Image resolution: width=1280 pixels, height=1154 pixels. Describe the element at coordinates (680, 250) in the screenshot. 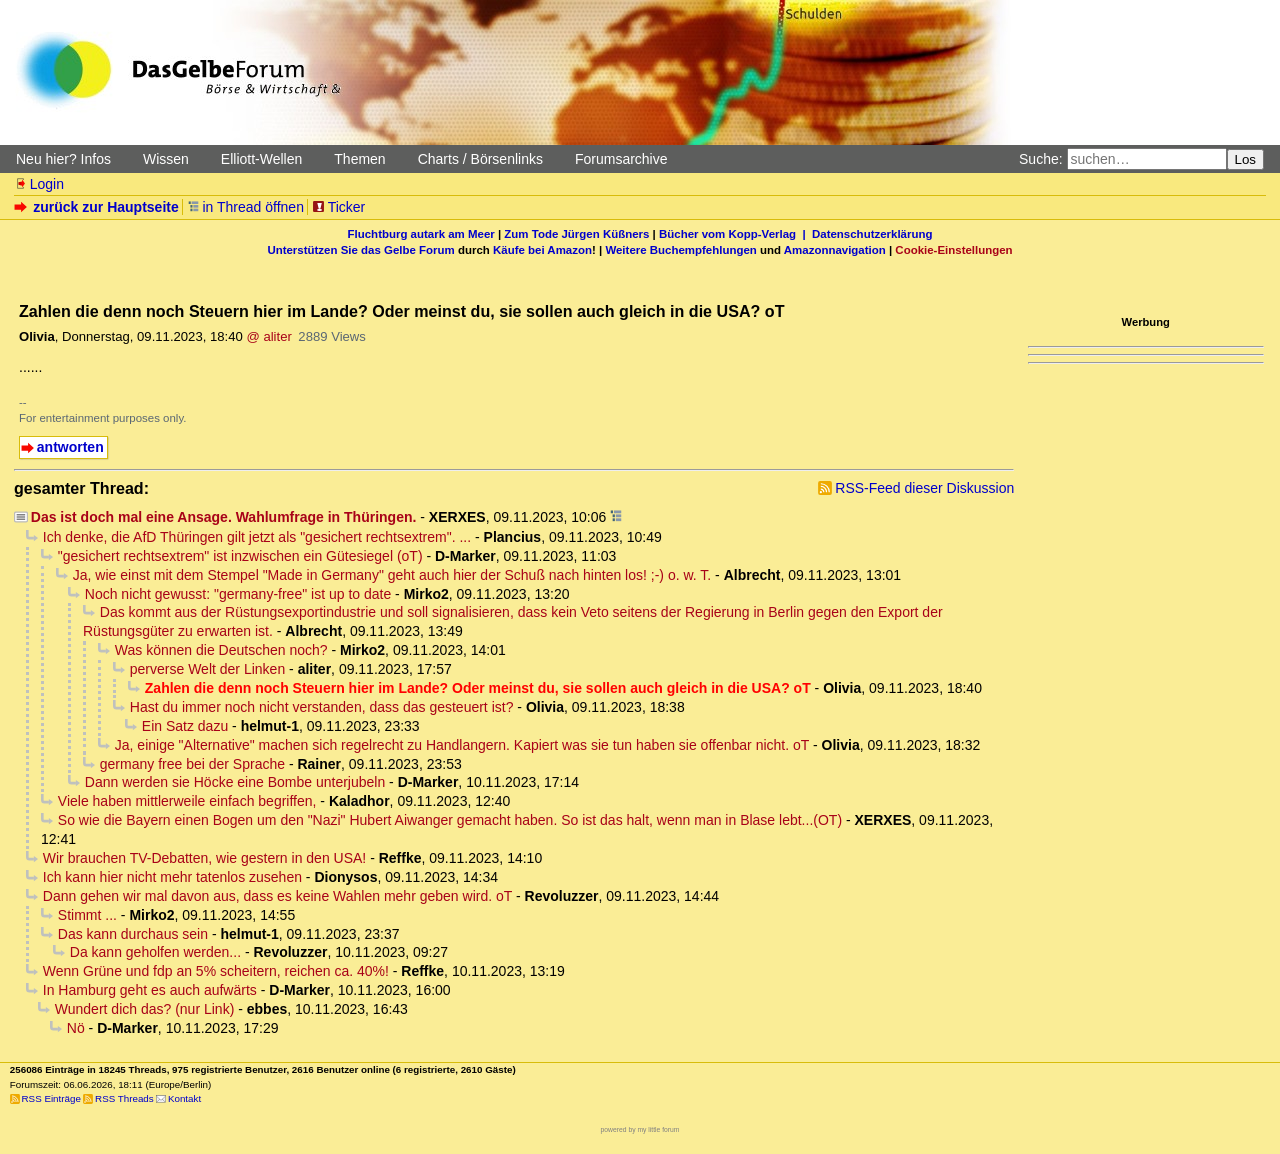

I see `Weitere Buchempfehlungen` at that location.